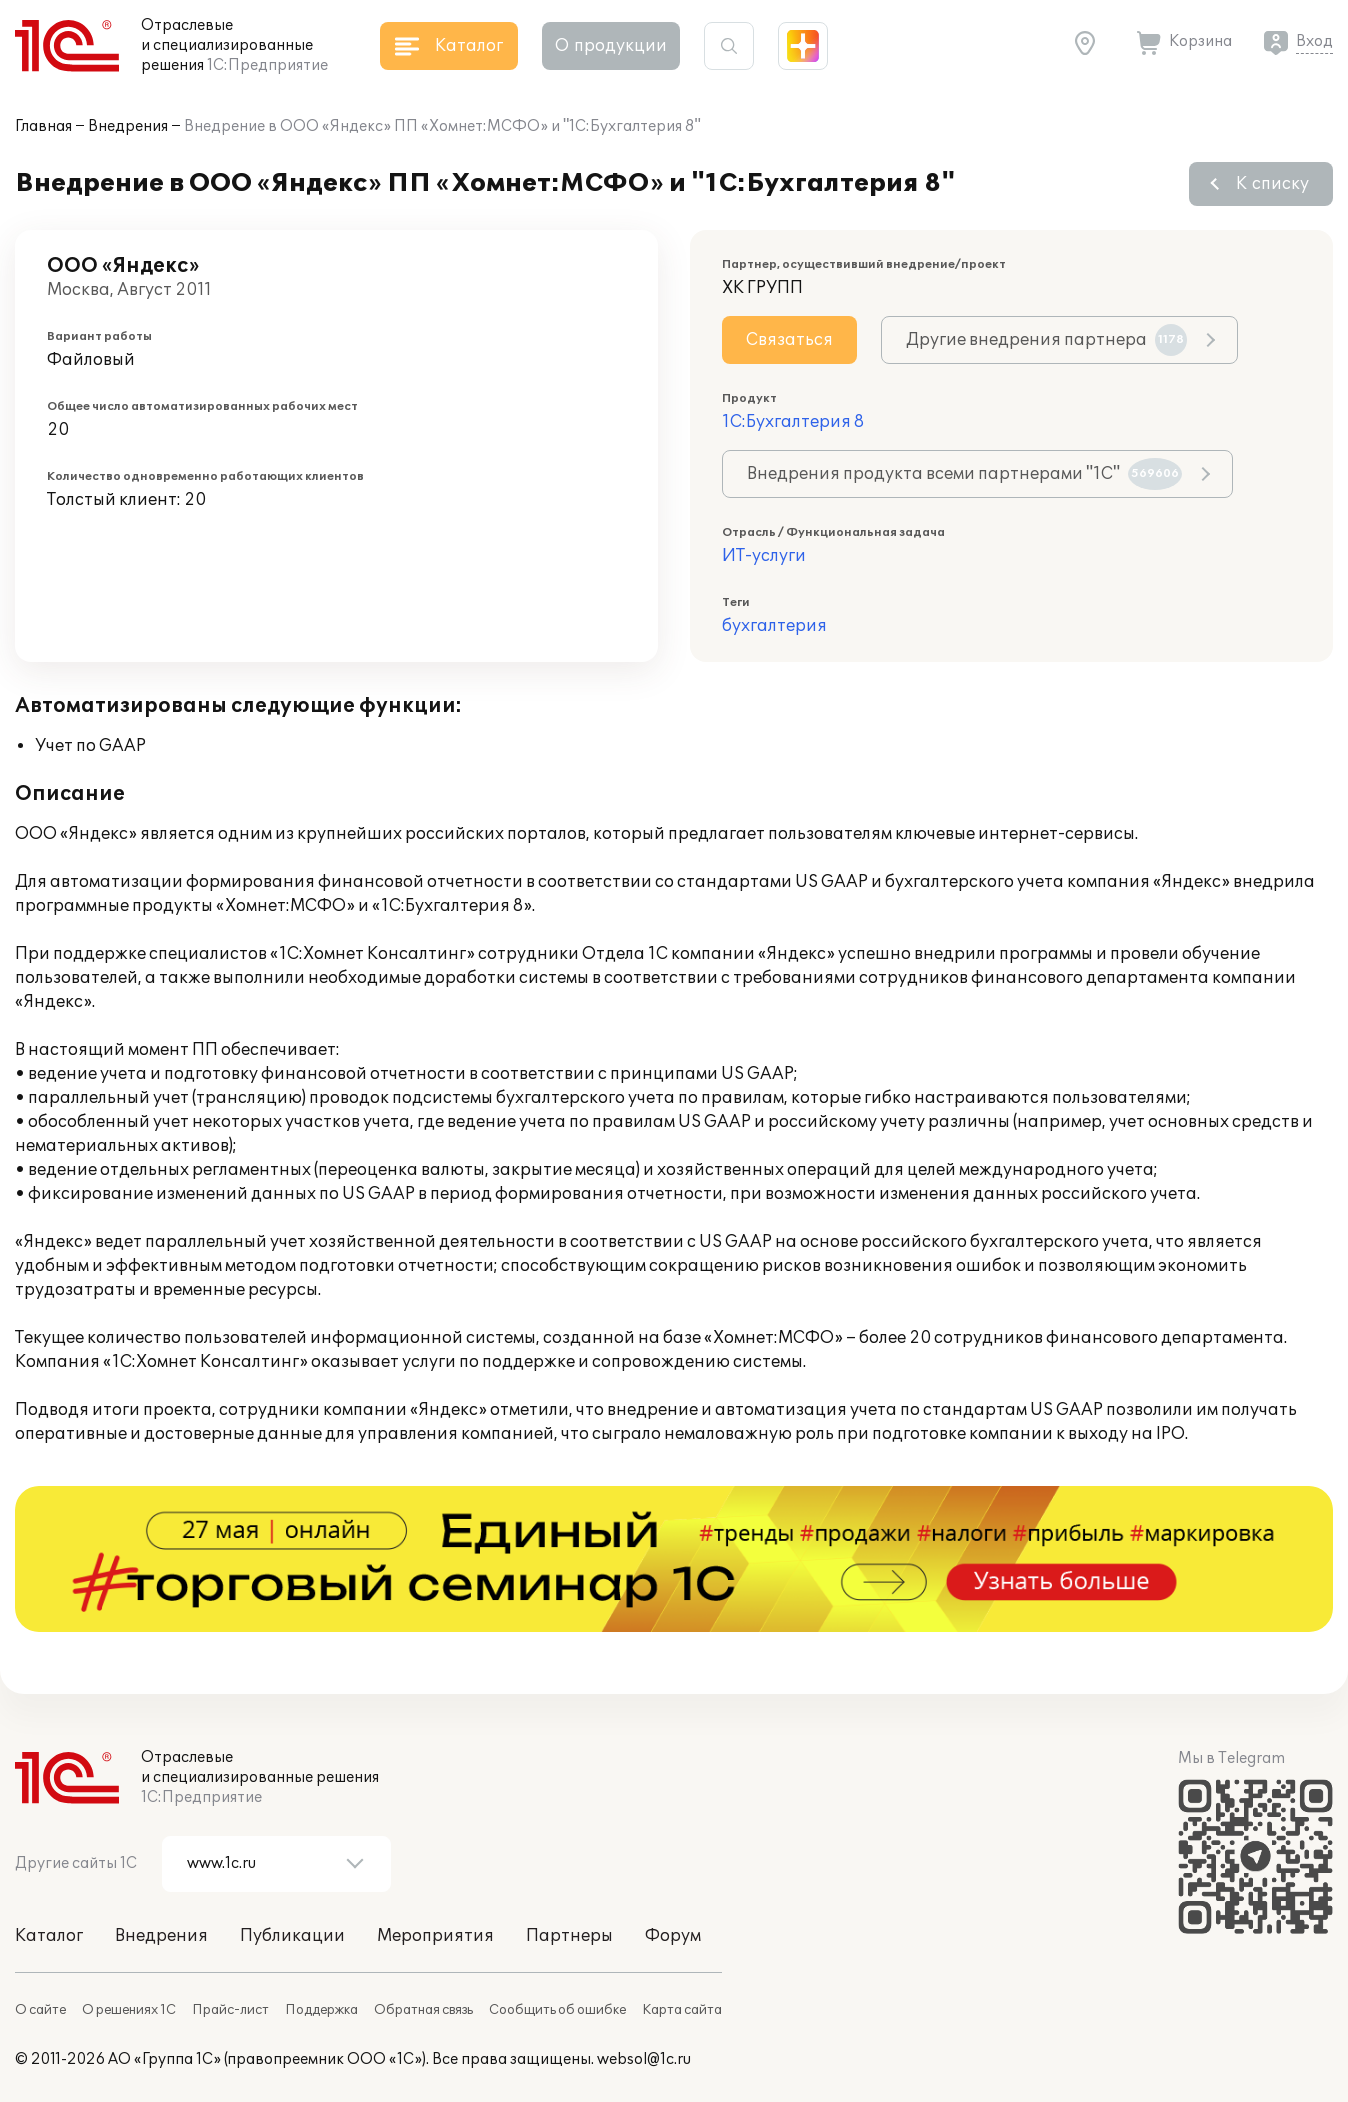  I want to click on Главная, so click(43, 126).